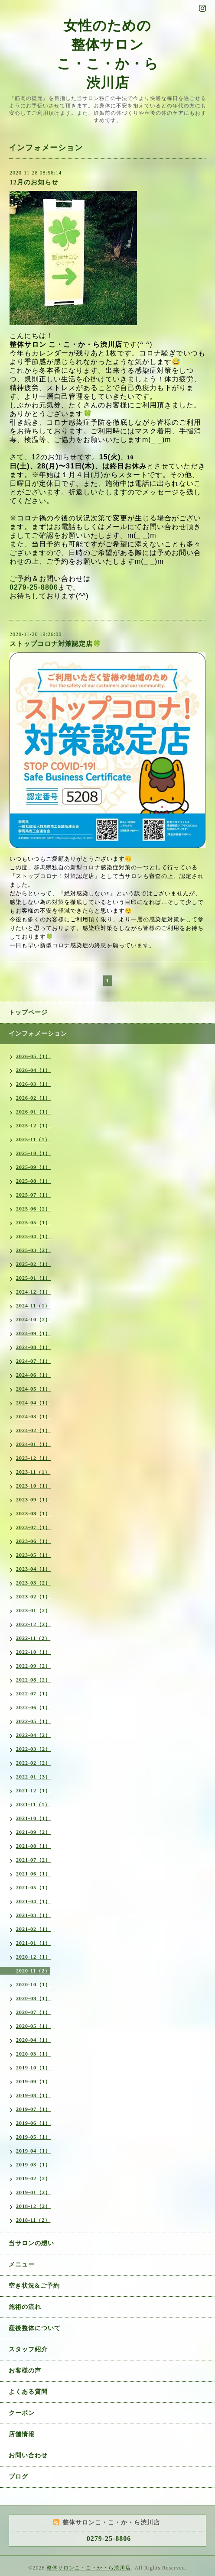  What do you see at coordinates (33, 1707) in the screenshot?
I see `2022-06（1）` at bounding box center [33, 1707].